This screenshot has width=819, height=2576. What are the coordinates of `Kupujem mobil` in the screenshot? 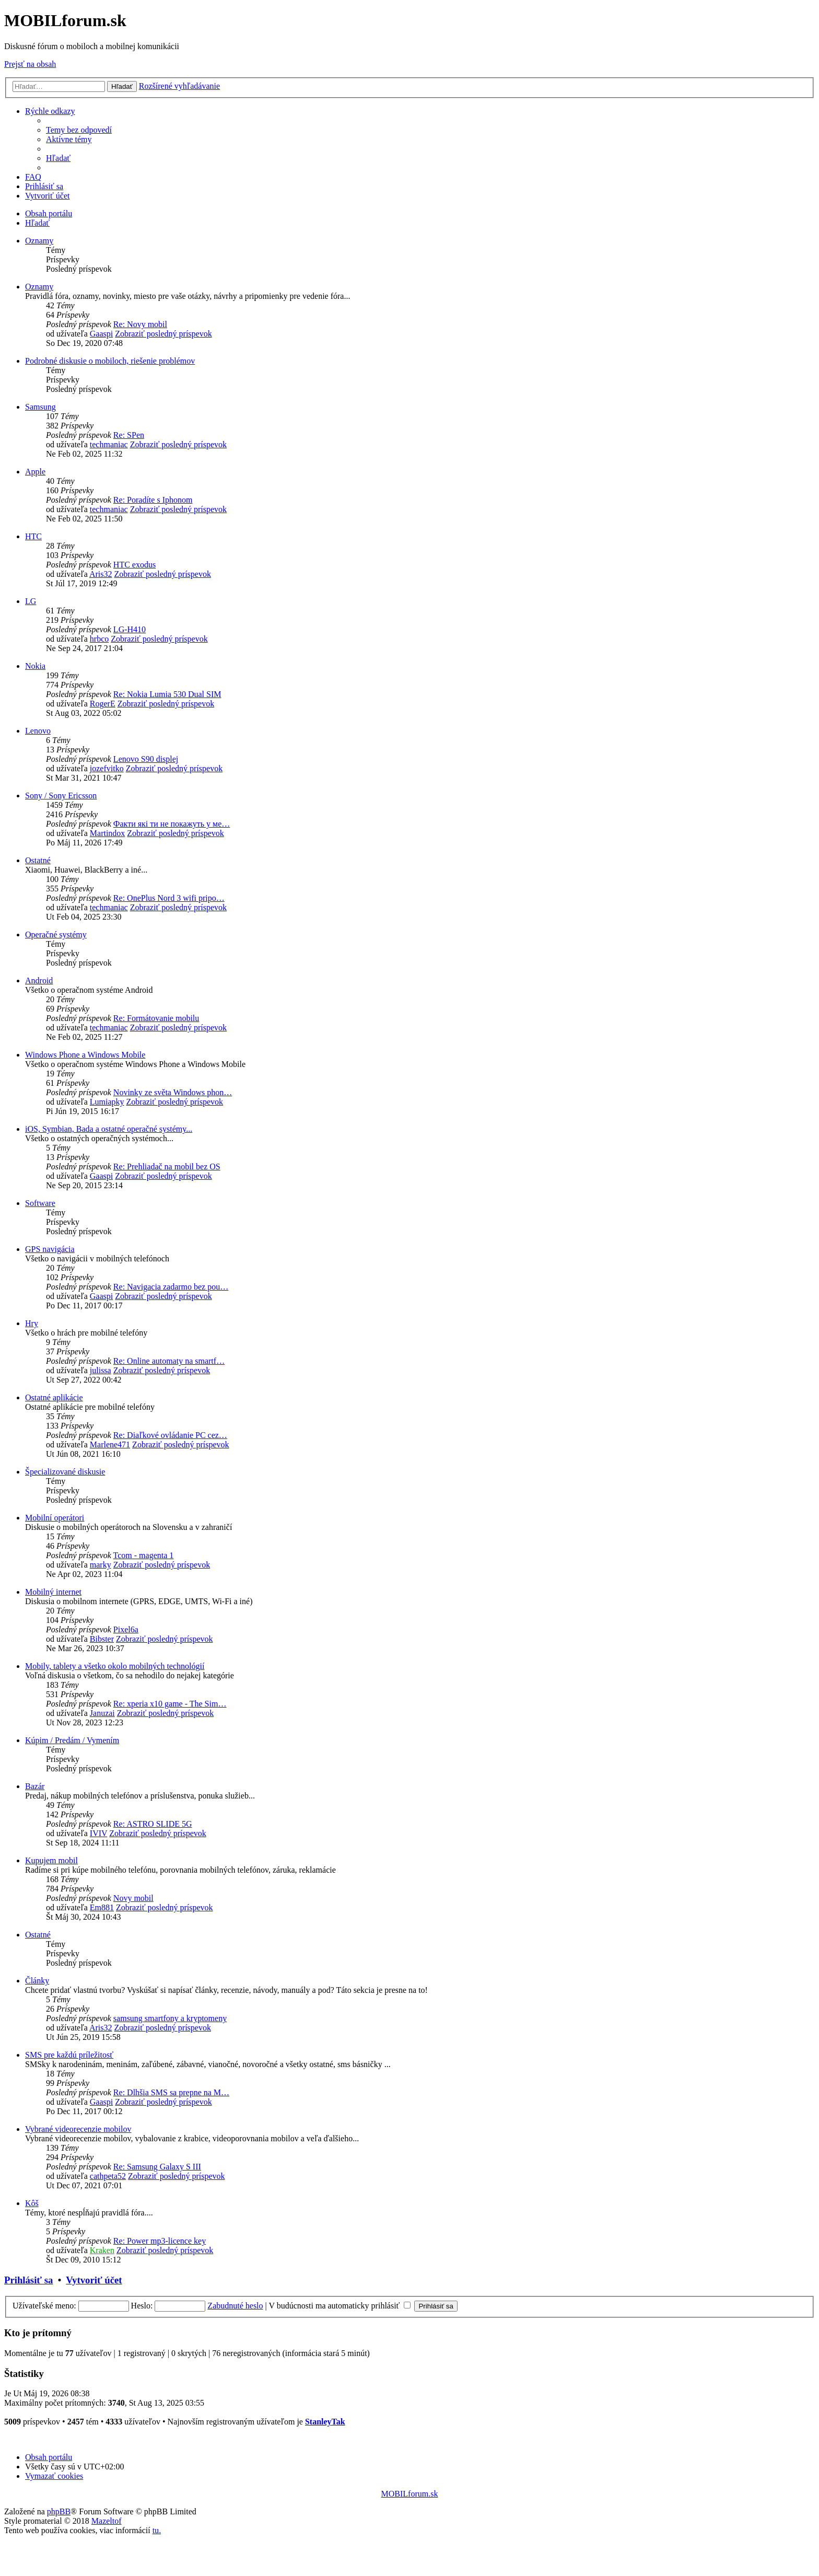 It's located at (51, 1860).